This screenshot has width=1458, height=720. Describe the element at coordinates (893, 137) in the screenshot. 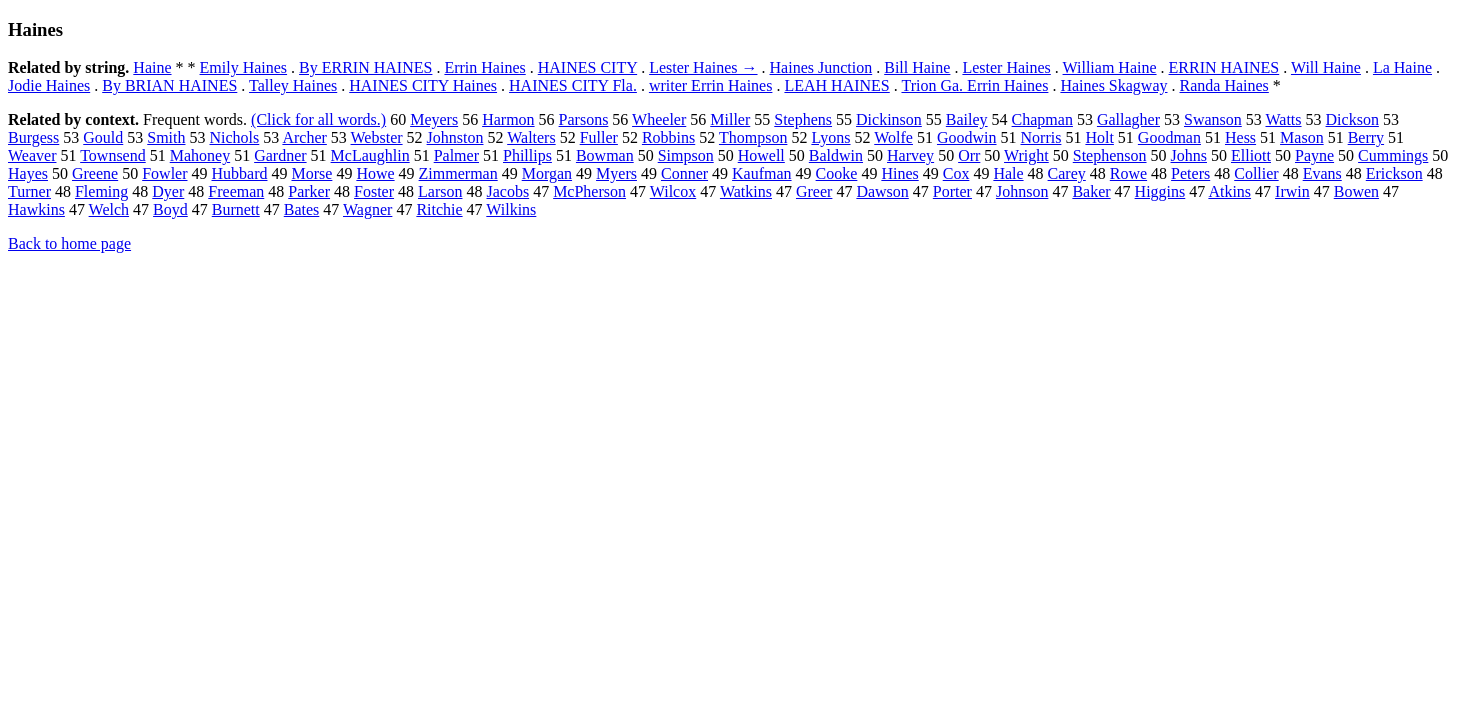

I see `Wolfe` at that location.